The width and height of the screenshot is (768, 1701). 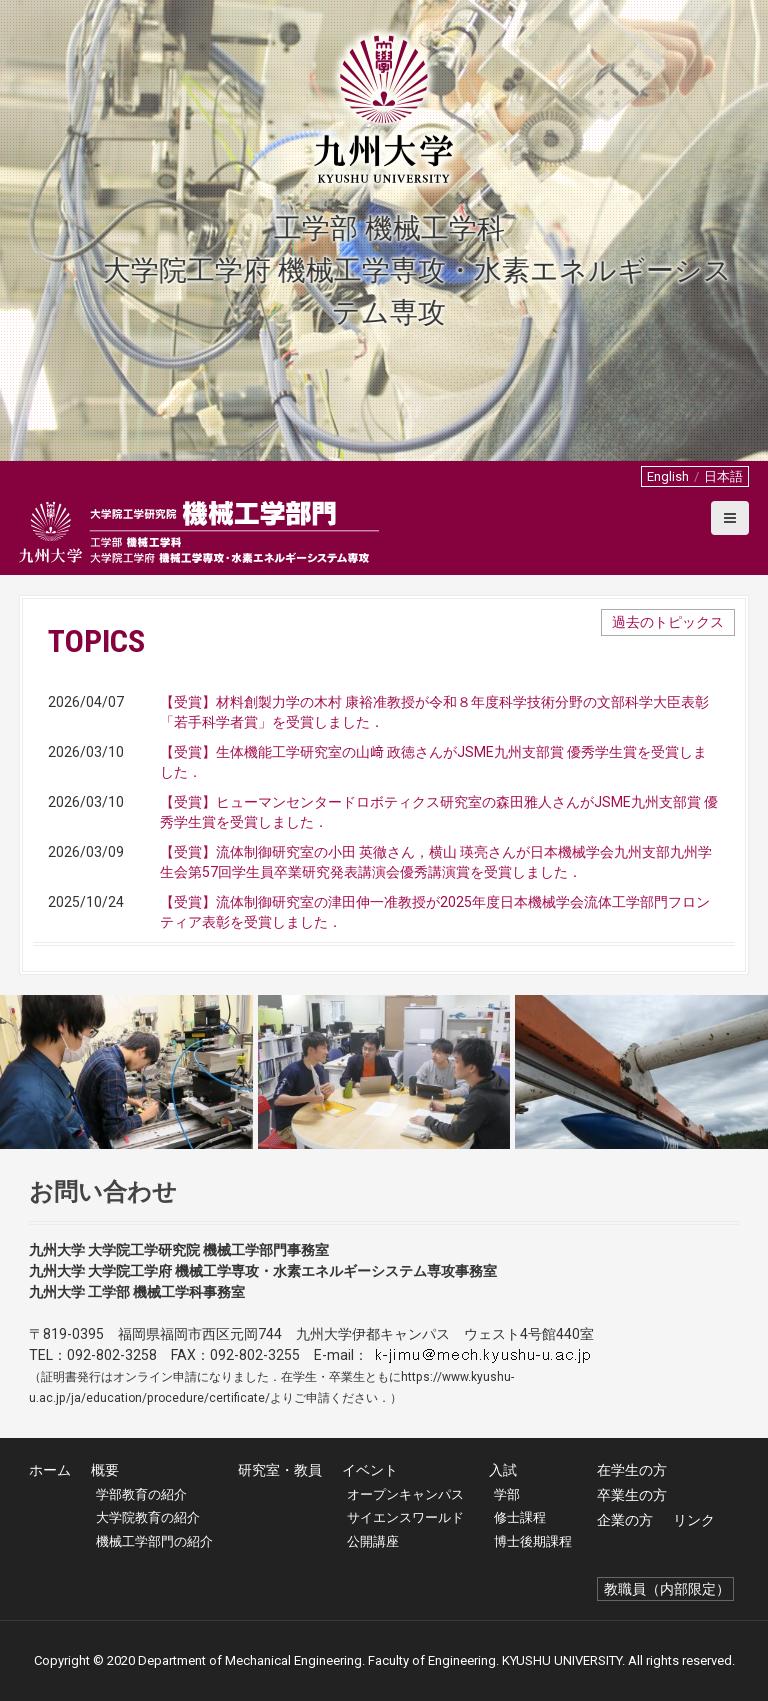 What do you see at coordinates (373, 1541) in the screenshot?
I see `公開講座` at bounding box center [373, 1541].